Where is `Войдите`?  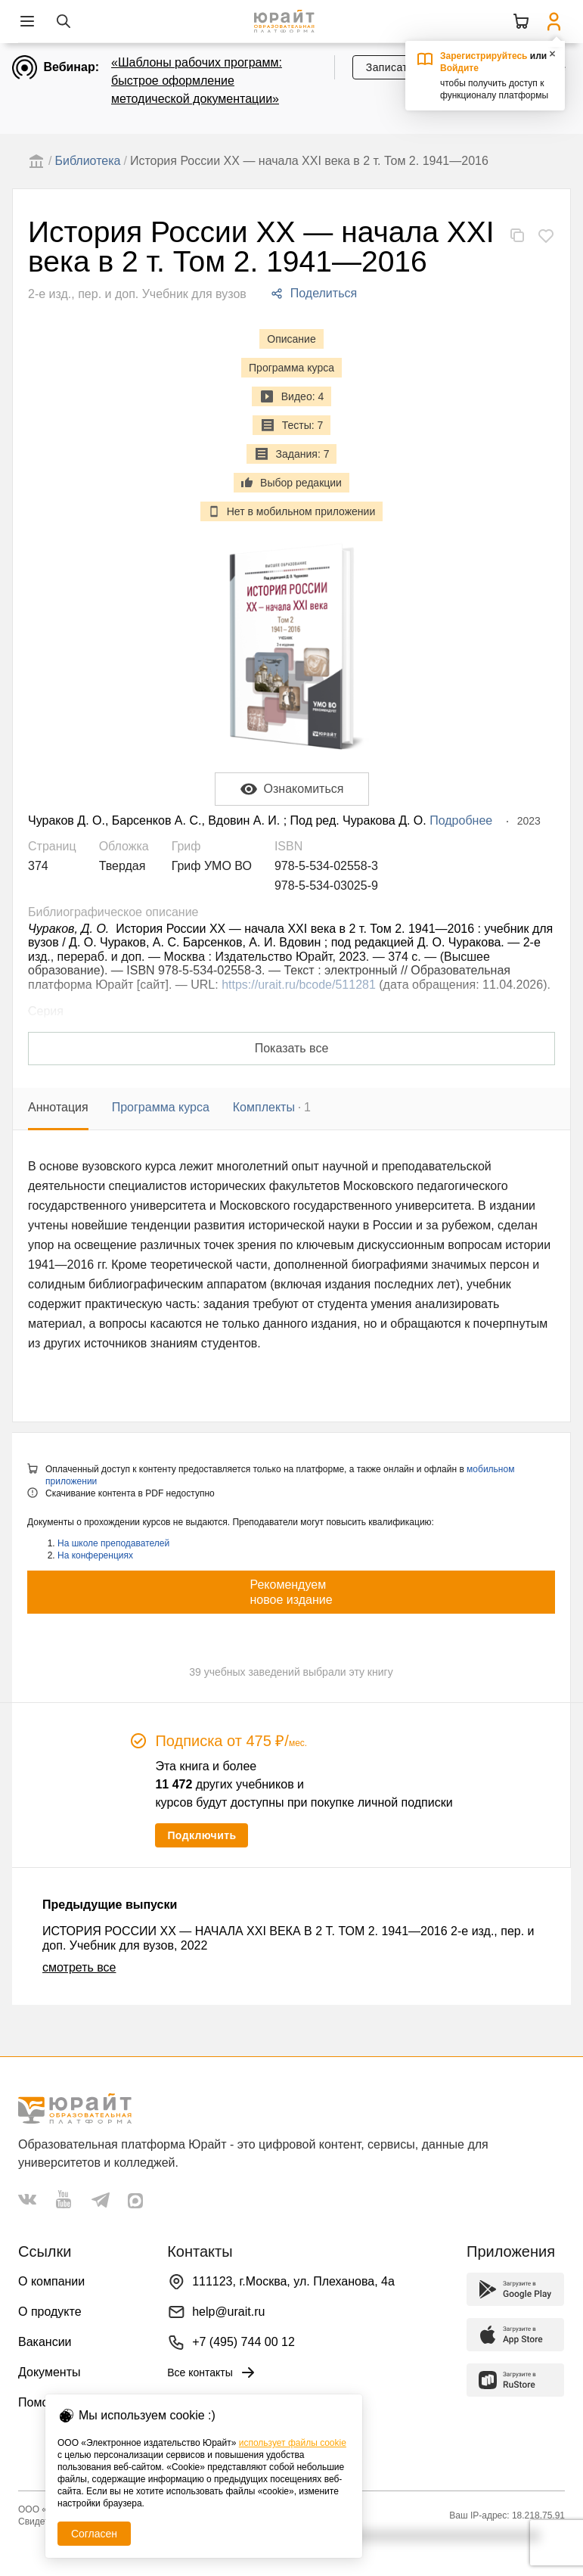
Войдите is located at coordinates (459, 68).